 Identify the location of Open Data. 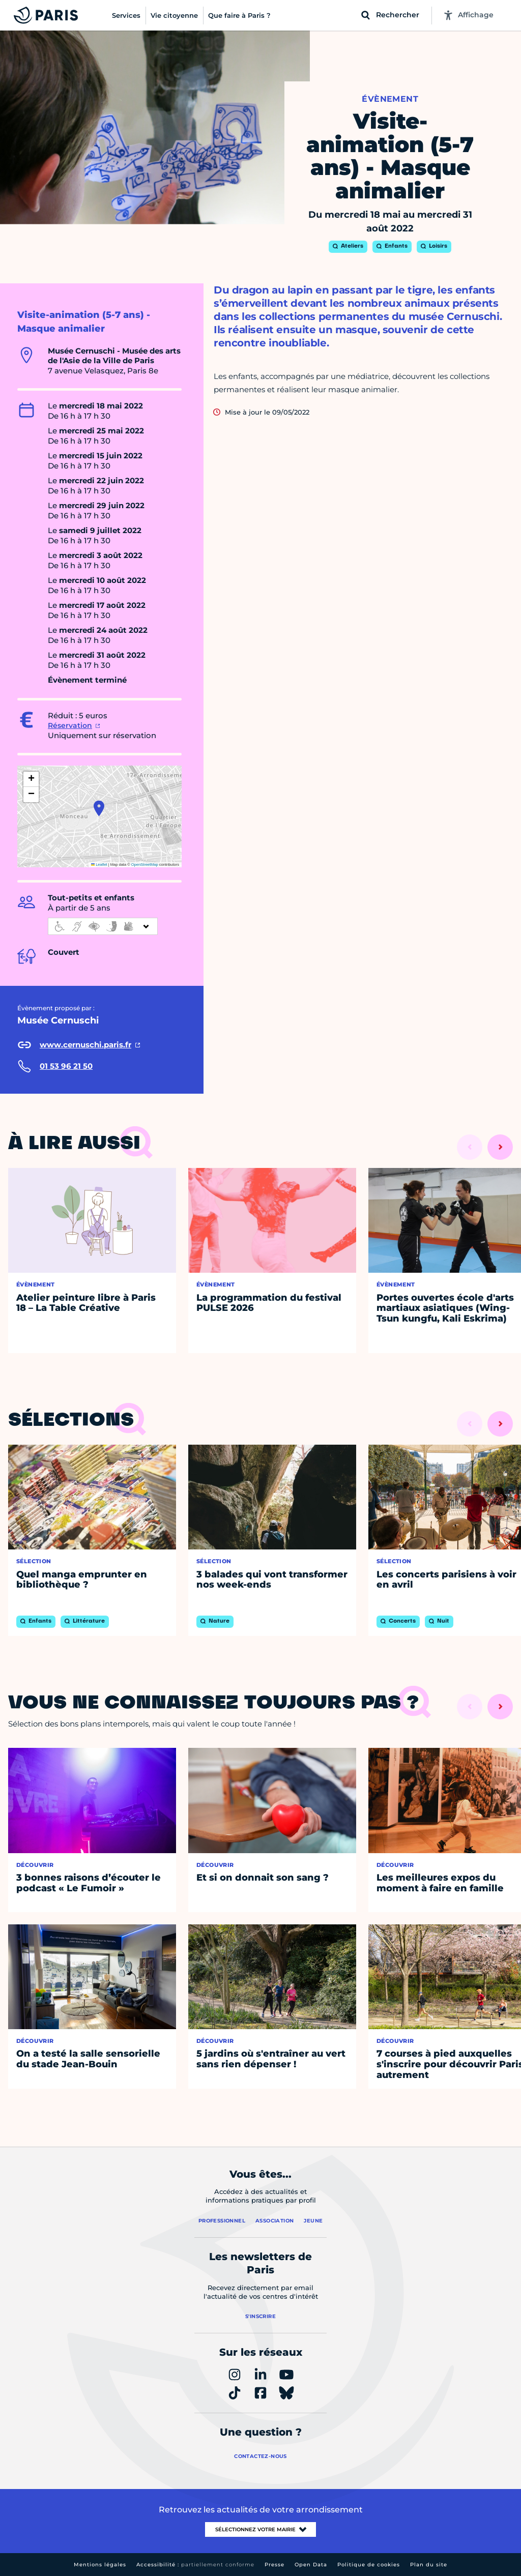
(311, 2564).